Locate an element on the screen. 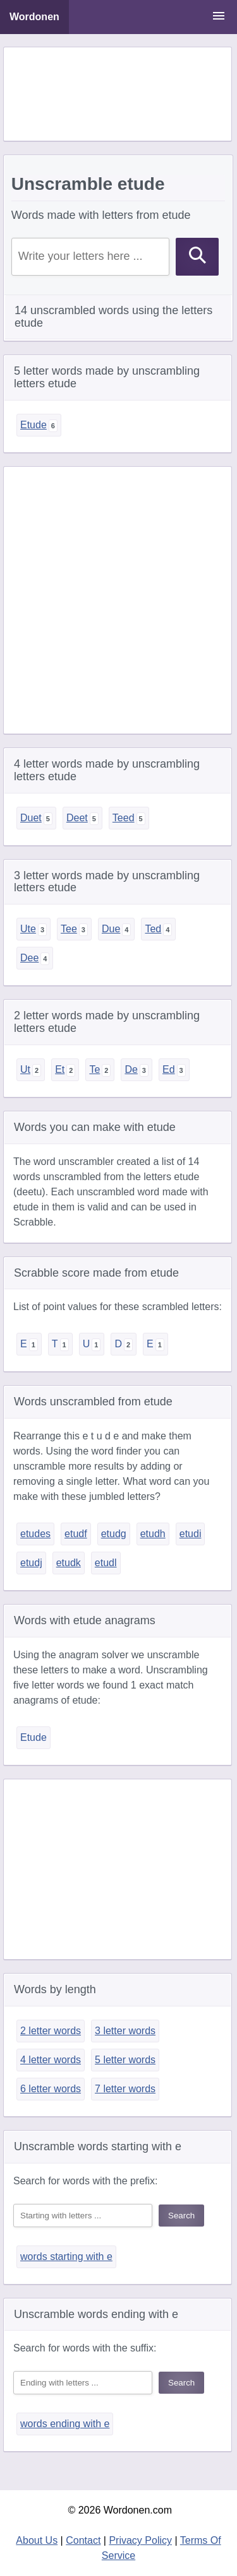 This screenshot has width=237, height=2576. words ending with e is located at coordinates (64, 2423).